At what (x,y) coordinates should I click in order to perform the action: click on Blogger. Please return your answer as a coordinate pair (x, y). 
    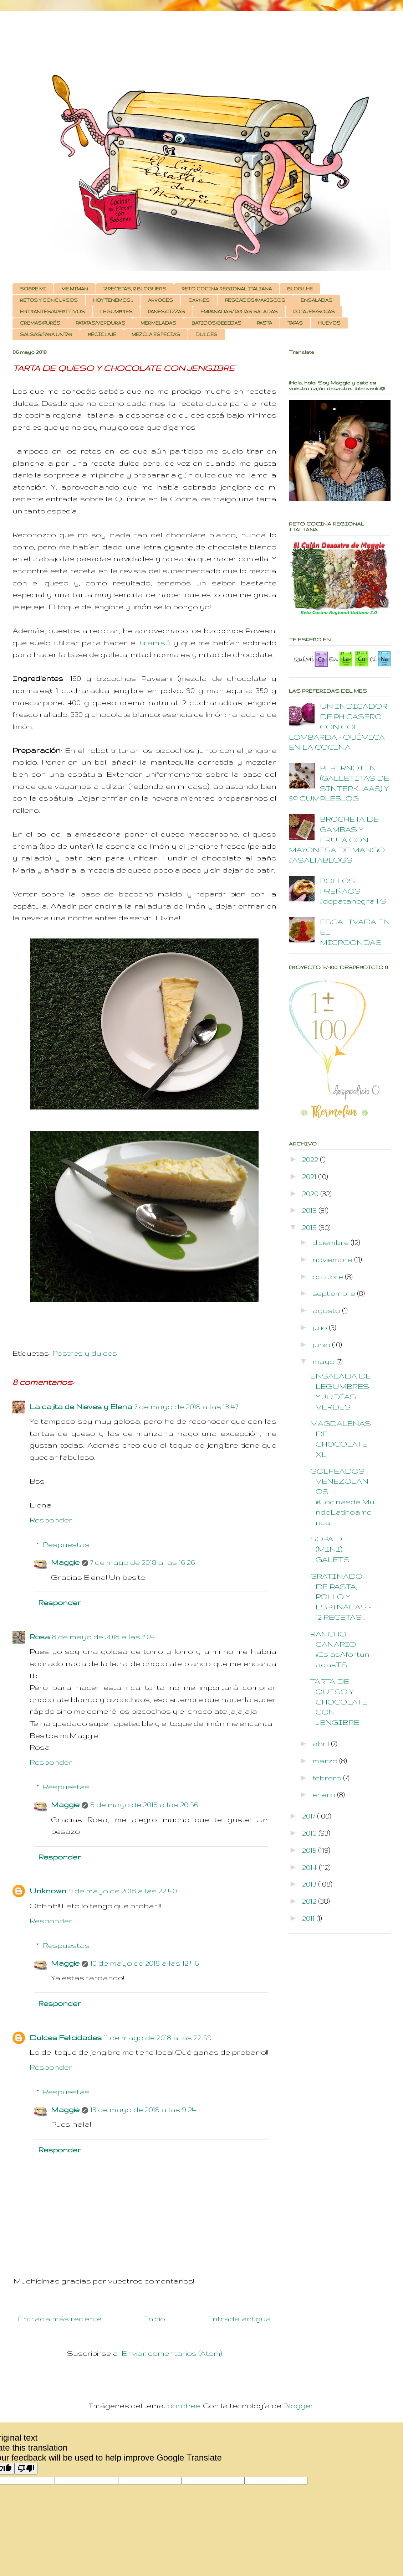
    Looking at the image, I should click on (298, 2405).